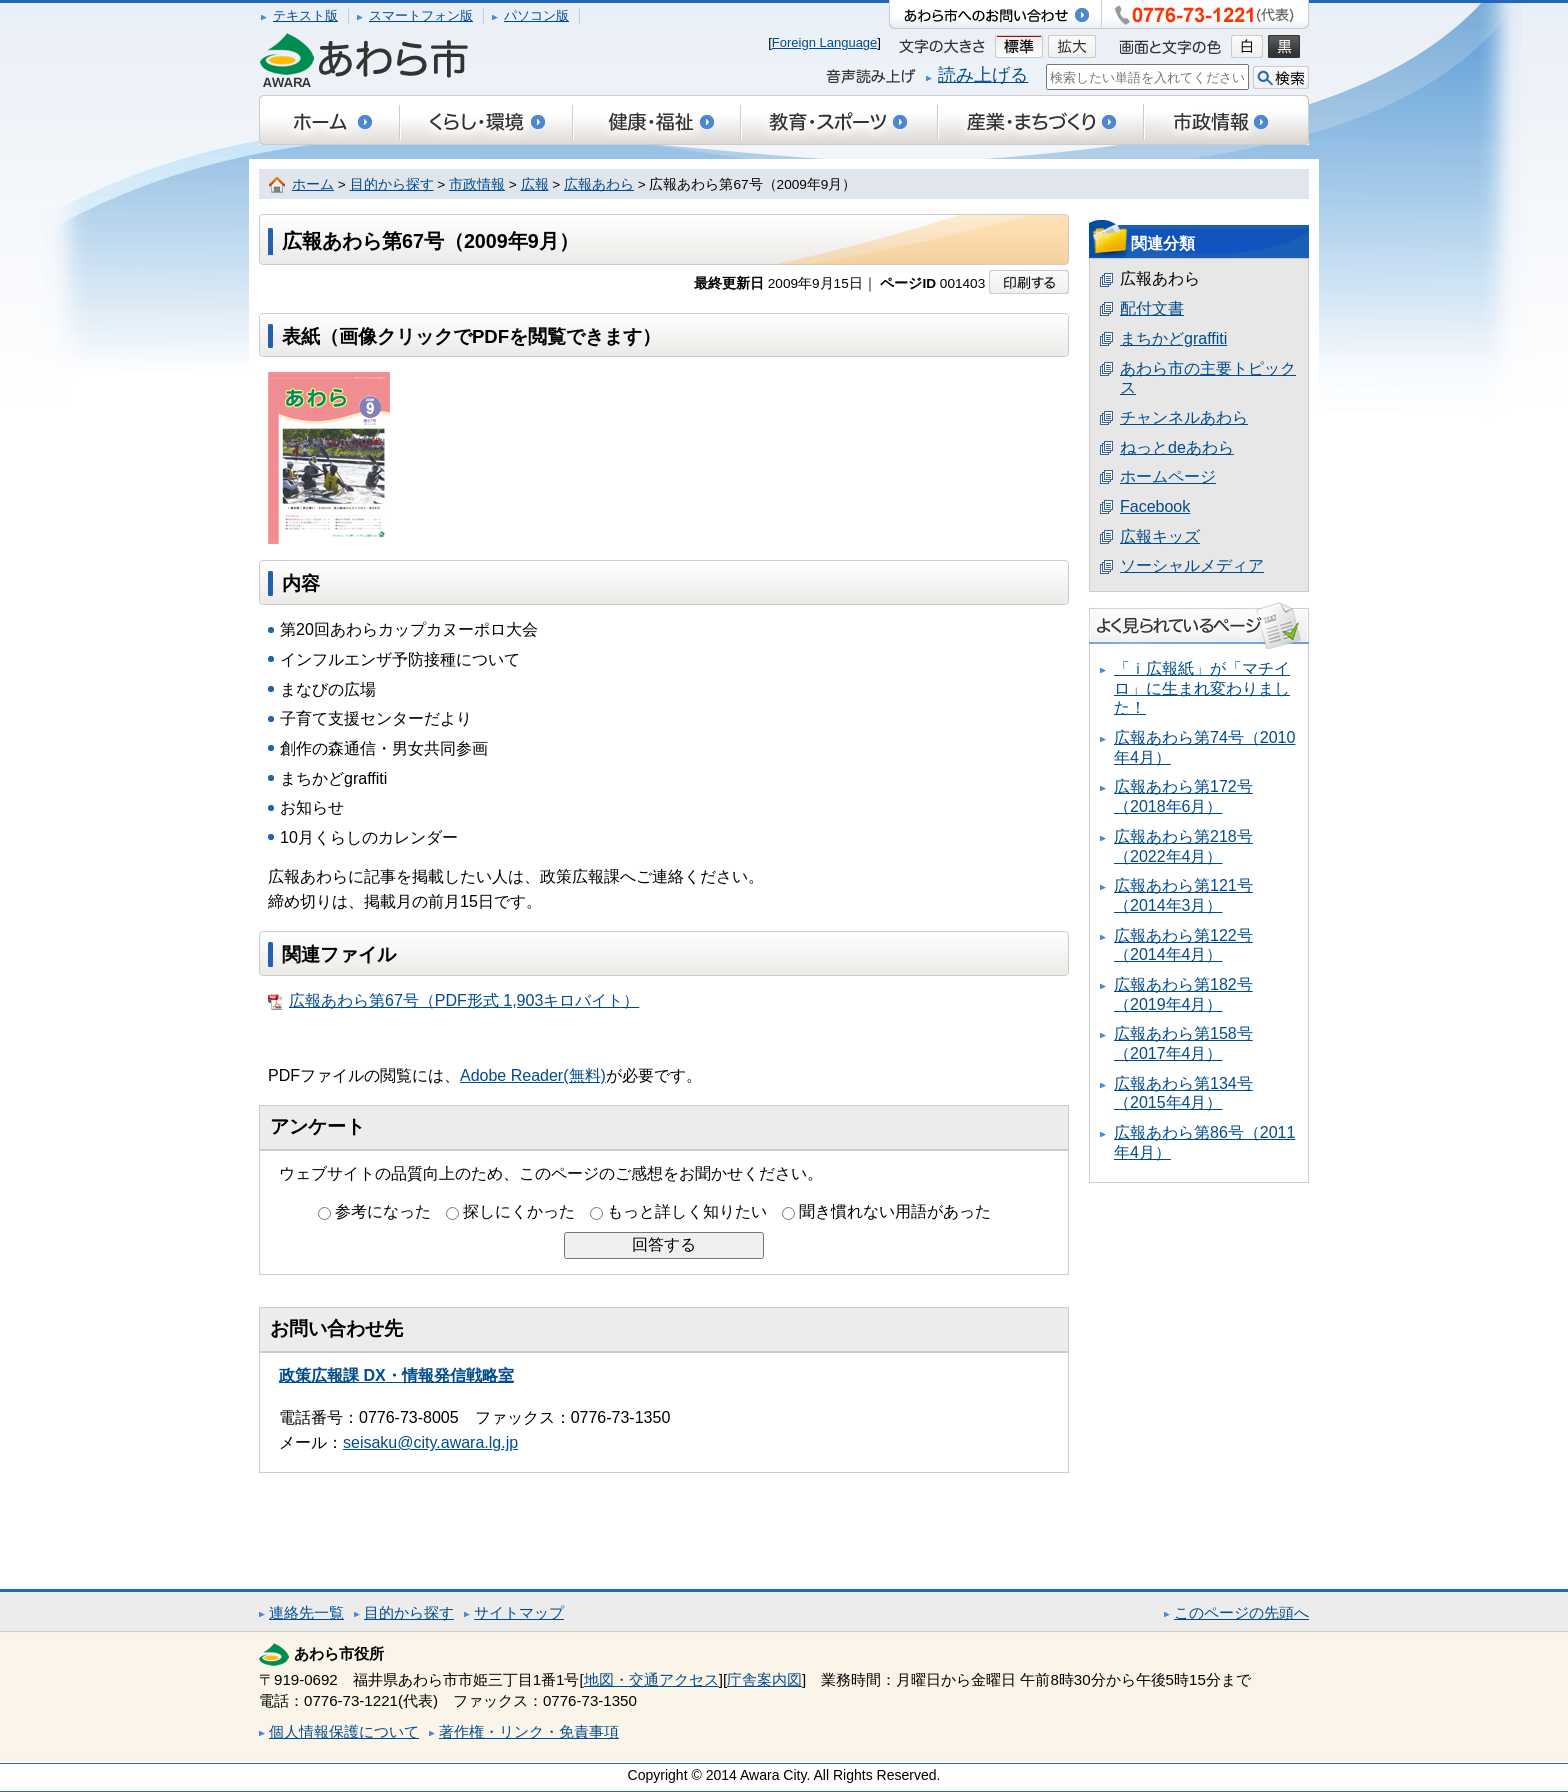 The width and height of the screenshot is (1568, 1792). What do you see at coordinates (1241, 1612) in the screenshot?
I see `このページの先頭へ` at bounding box center [1241, 1612].